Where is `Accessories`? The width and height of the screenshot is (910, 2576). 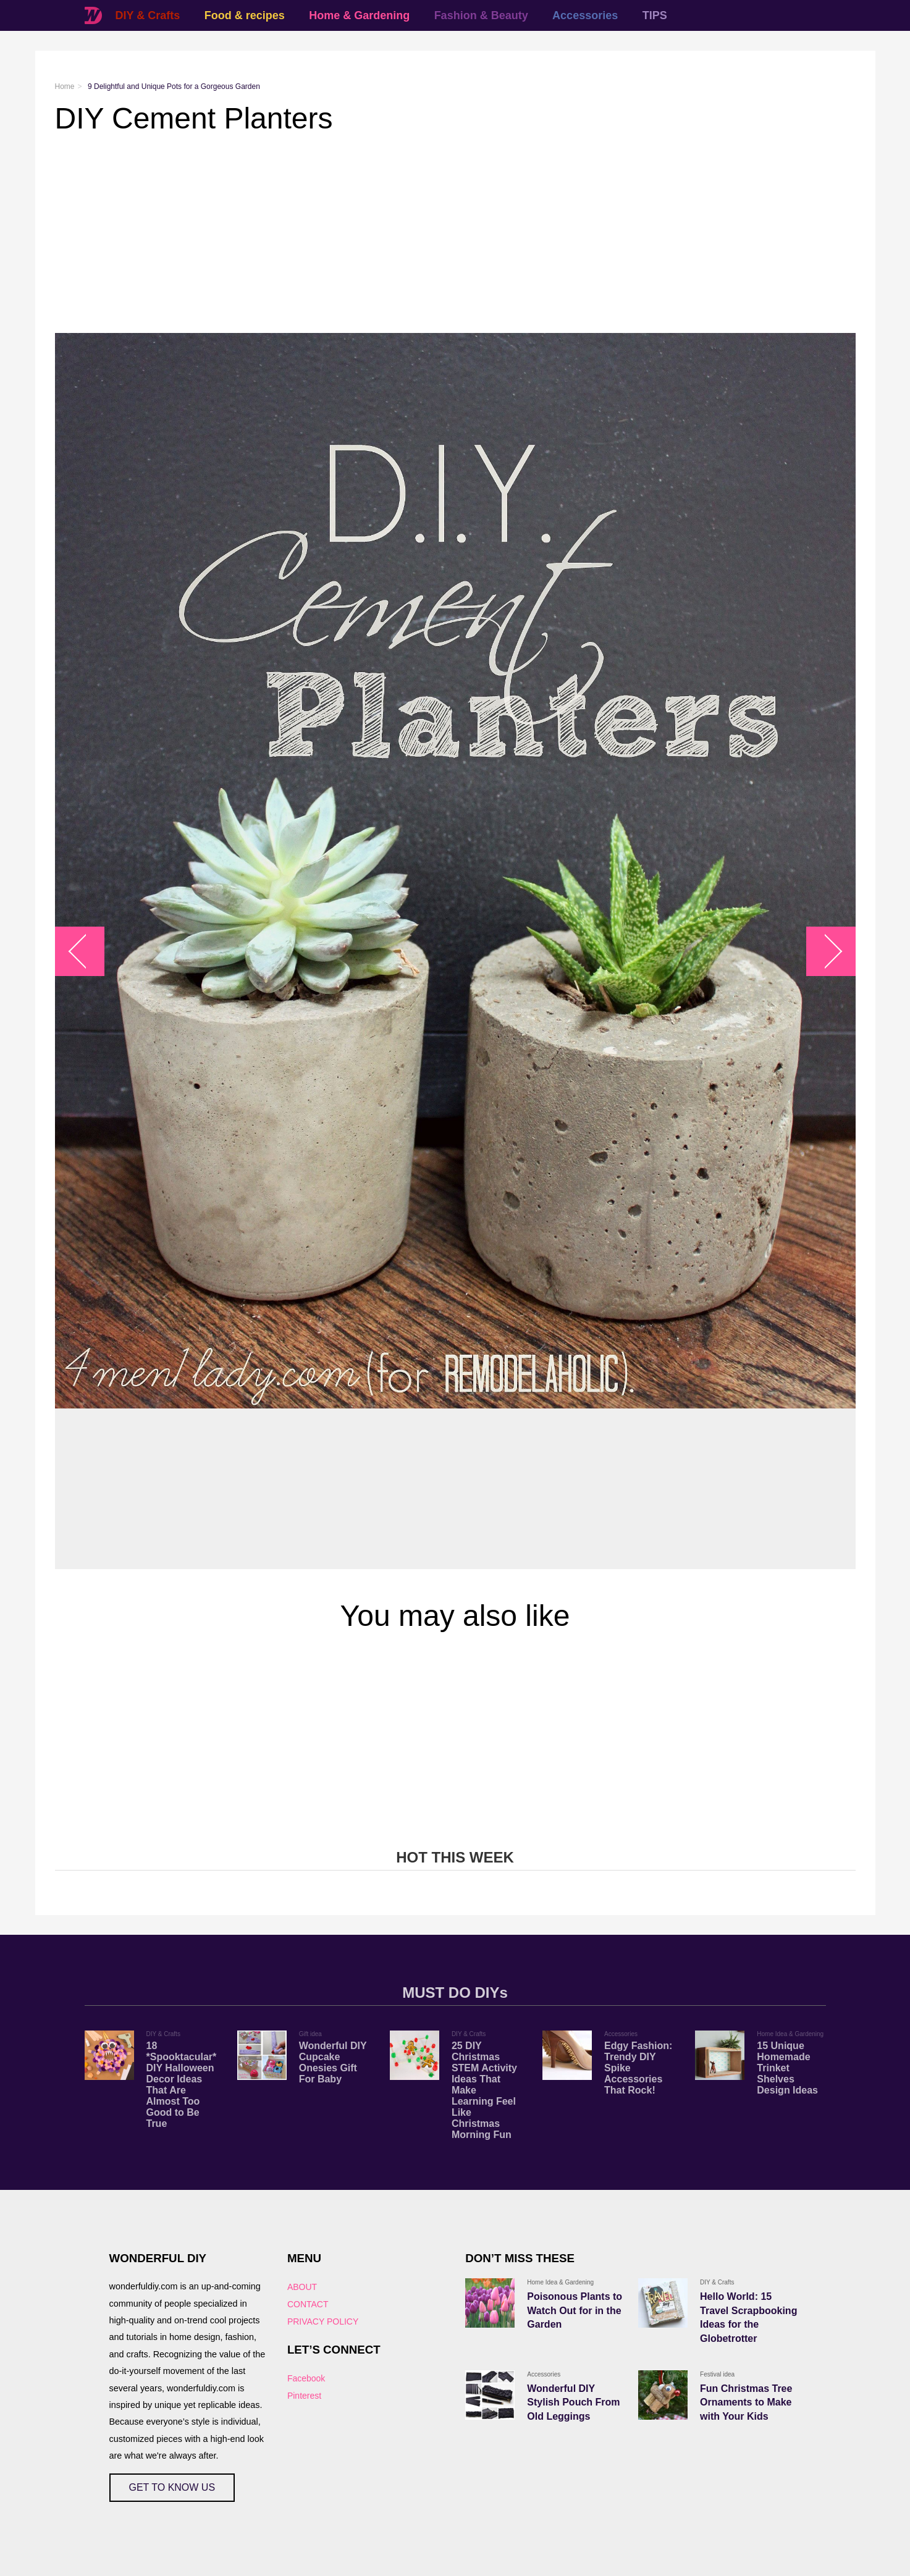 Accessories is located at coordinates (585, 15).